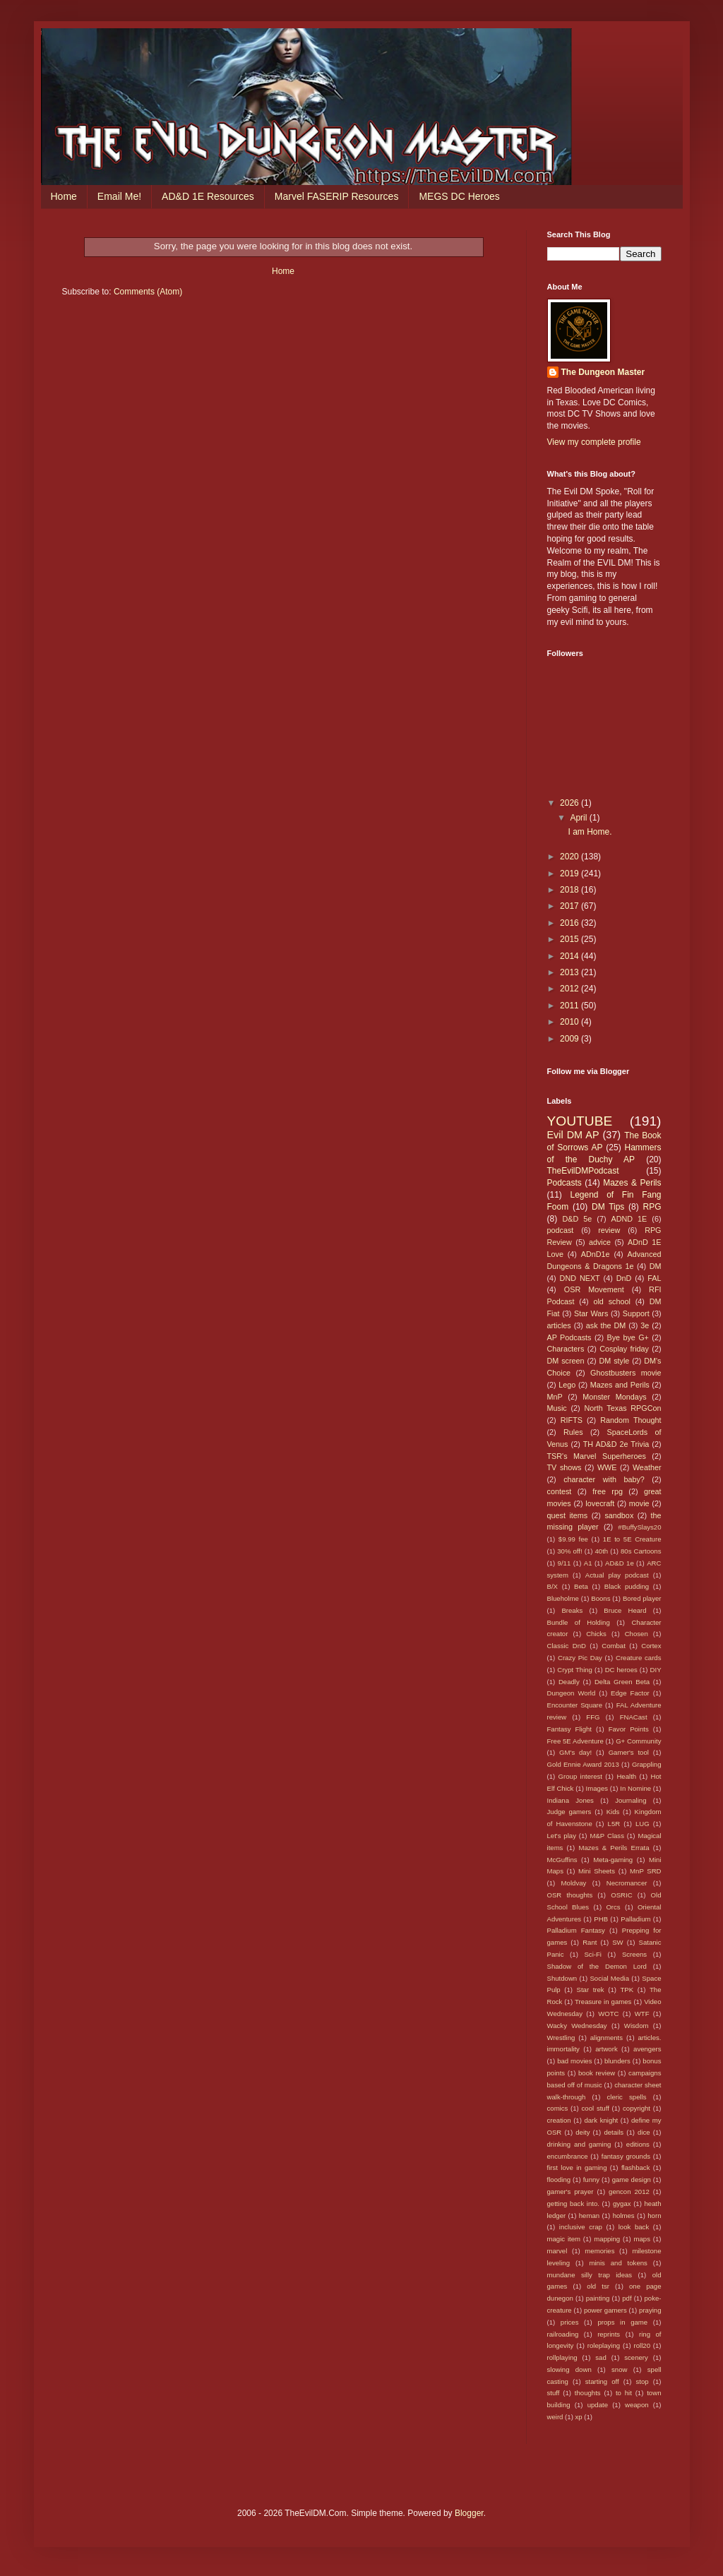 The image size is (723, 2576). What do you see at coordinates (624, 1348) in the screenshot?
I see `Cosplay friday` at bounding box center [624, 1348].